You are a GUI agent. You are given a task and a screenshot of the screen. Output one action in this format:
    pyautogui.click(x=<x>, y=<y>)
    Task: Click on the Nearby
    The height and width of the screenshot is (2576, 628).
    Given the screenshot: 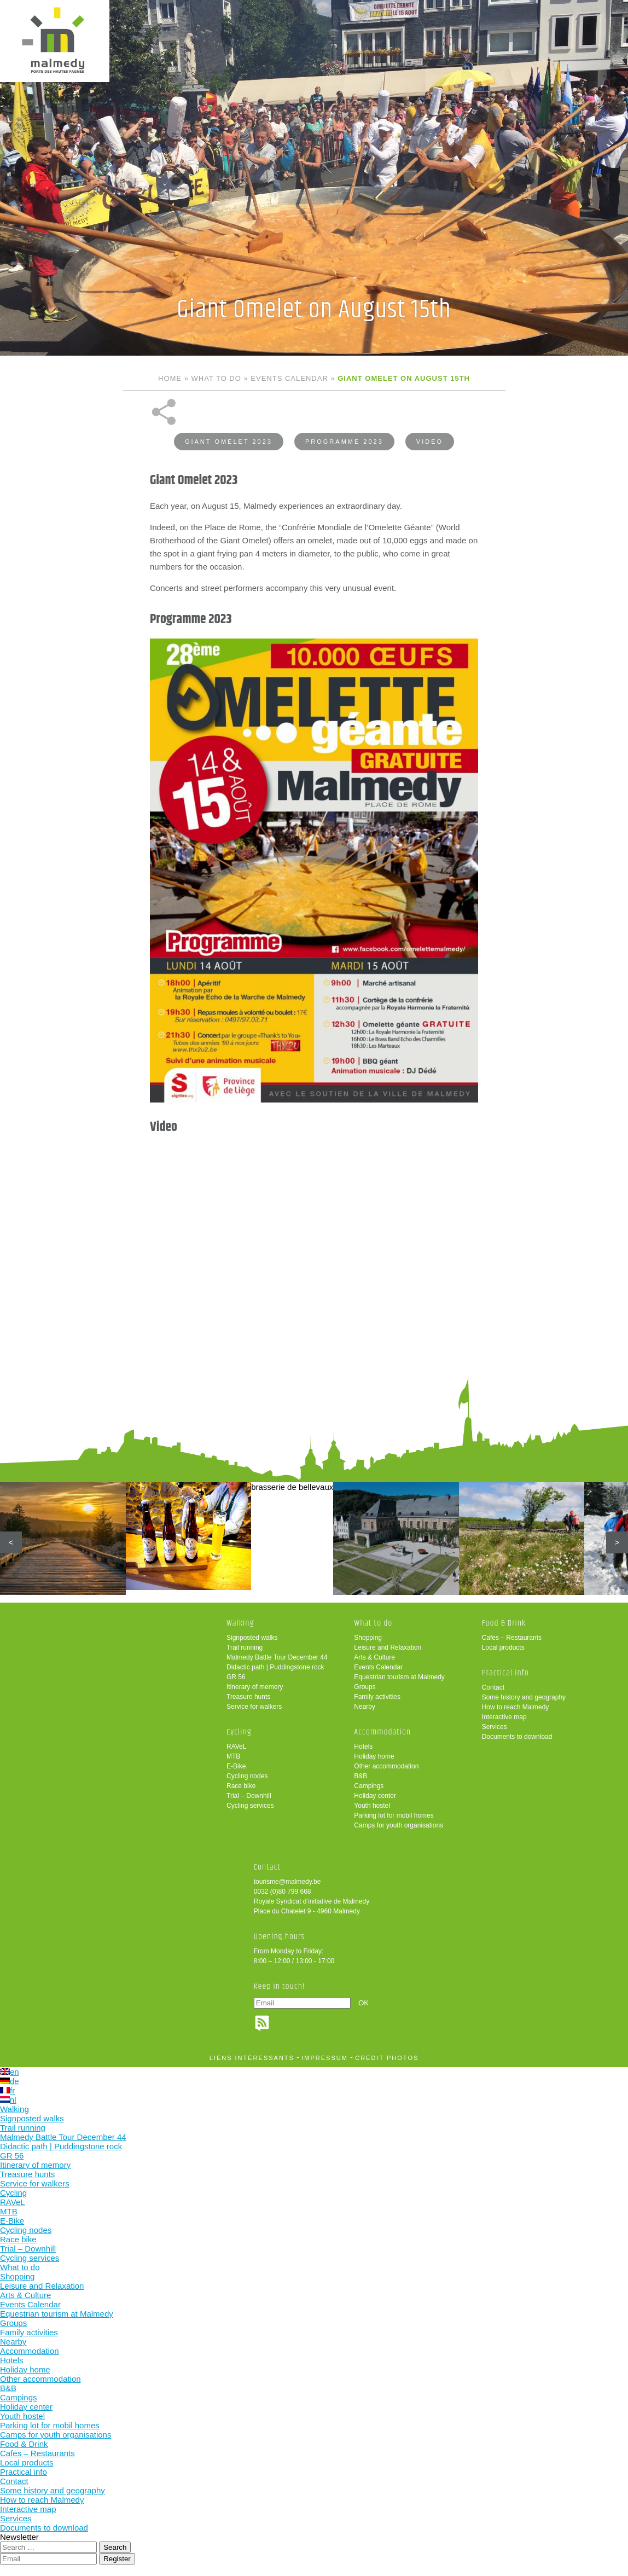 What is the action you would take?
    pyautogui.click(x=364, y=1706)
    